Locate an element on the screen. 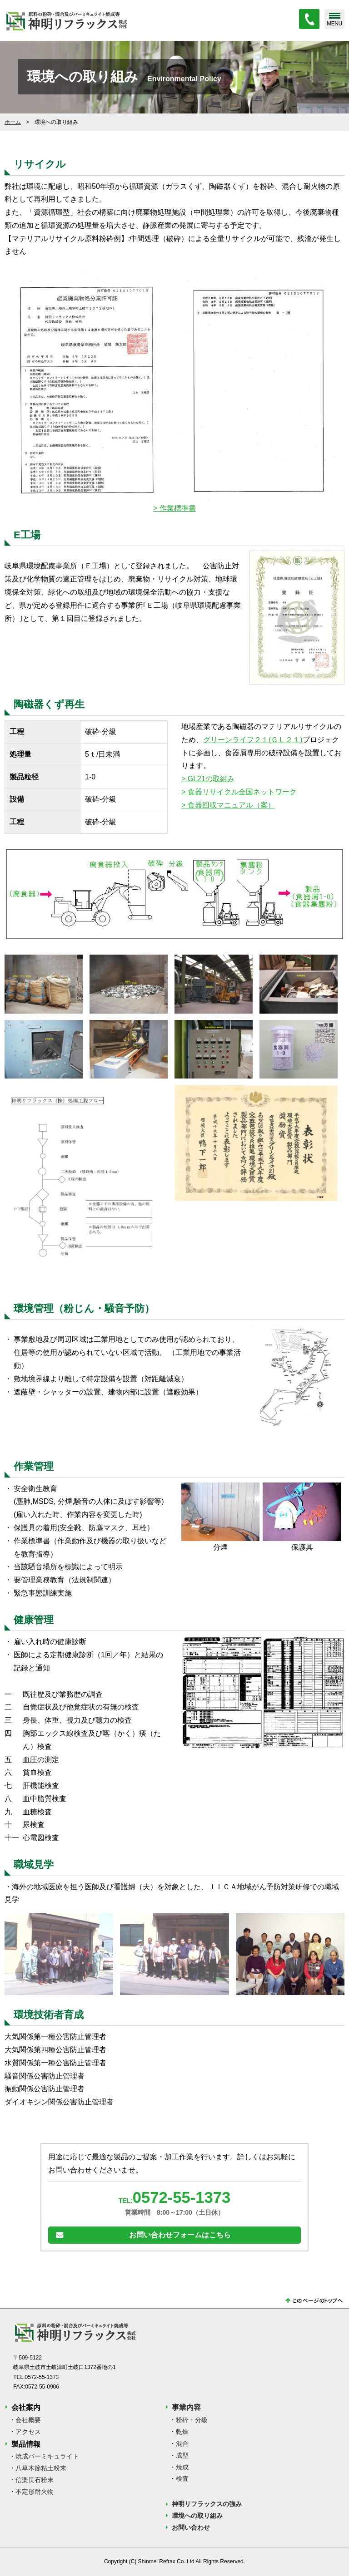 The image size is (349, 2576). ホーム is located at coordinates (13, 122).